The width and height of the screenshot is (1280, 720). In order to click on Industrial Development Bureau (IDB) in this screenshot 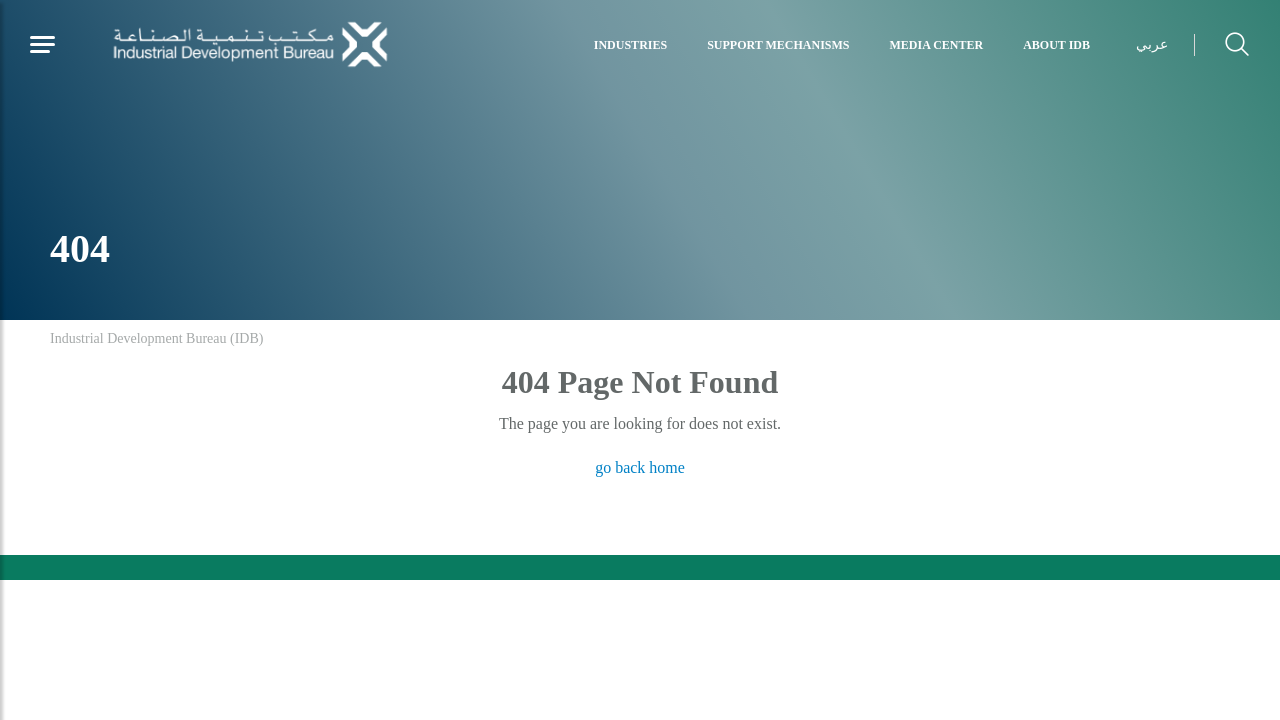, I will do `click(156, 338)`.